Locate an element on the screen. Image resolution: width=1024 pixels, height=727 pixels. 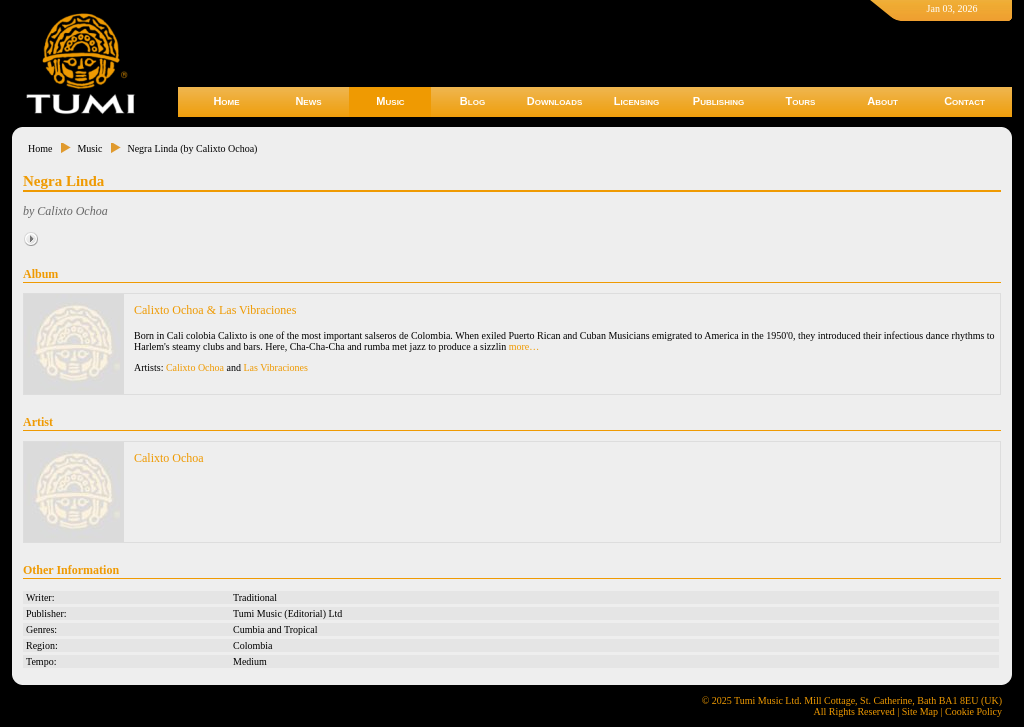
Calixto Ochoa is located at coordinates (195, 367).